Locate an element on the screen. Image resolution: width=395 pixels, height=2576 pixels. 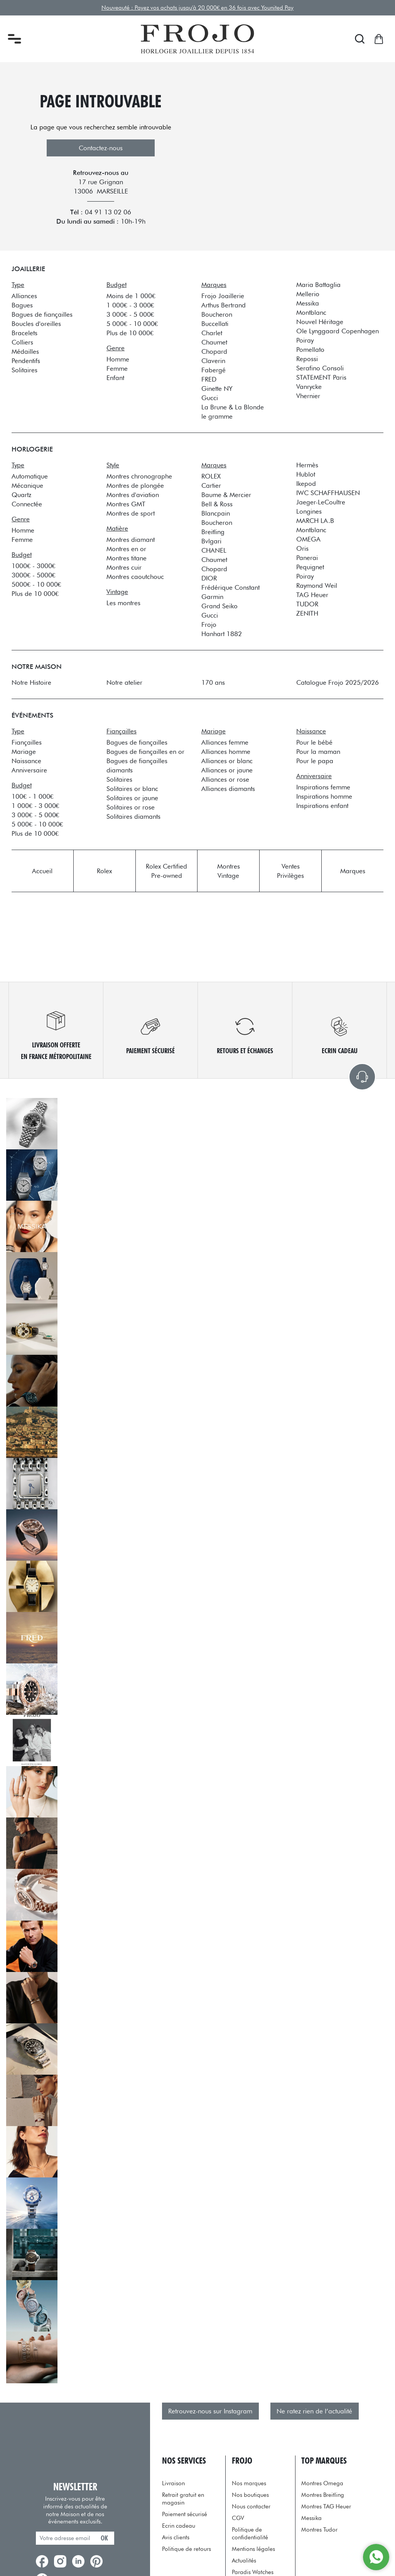
Frédérique Constant is located at coordinates (230, 587).